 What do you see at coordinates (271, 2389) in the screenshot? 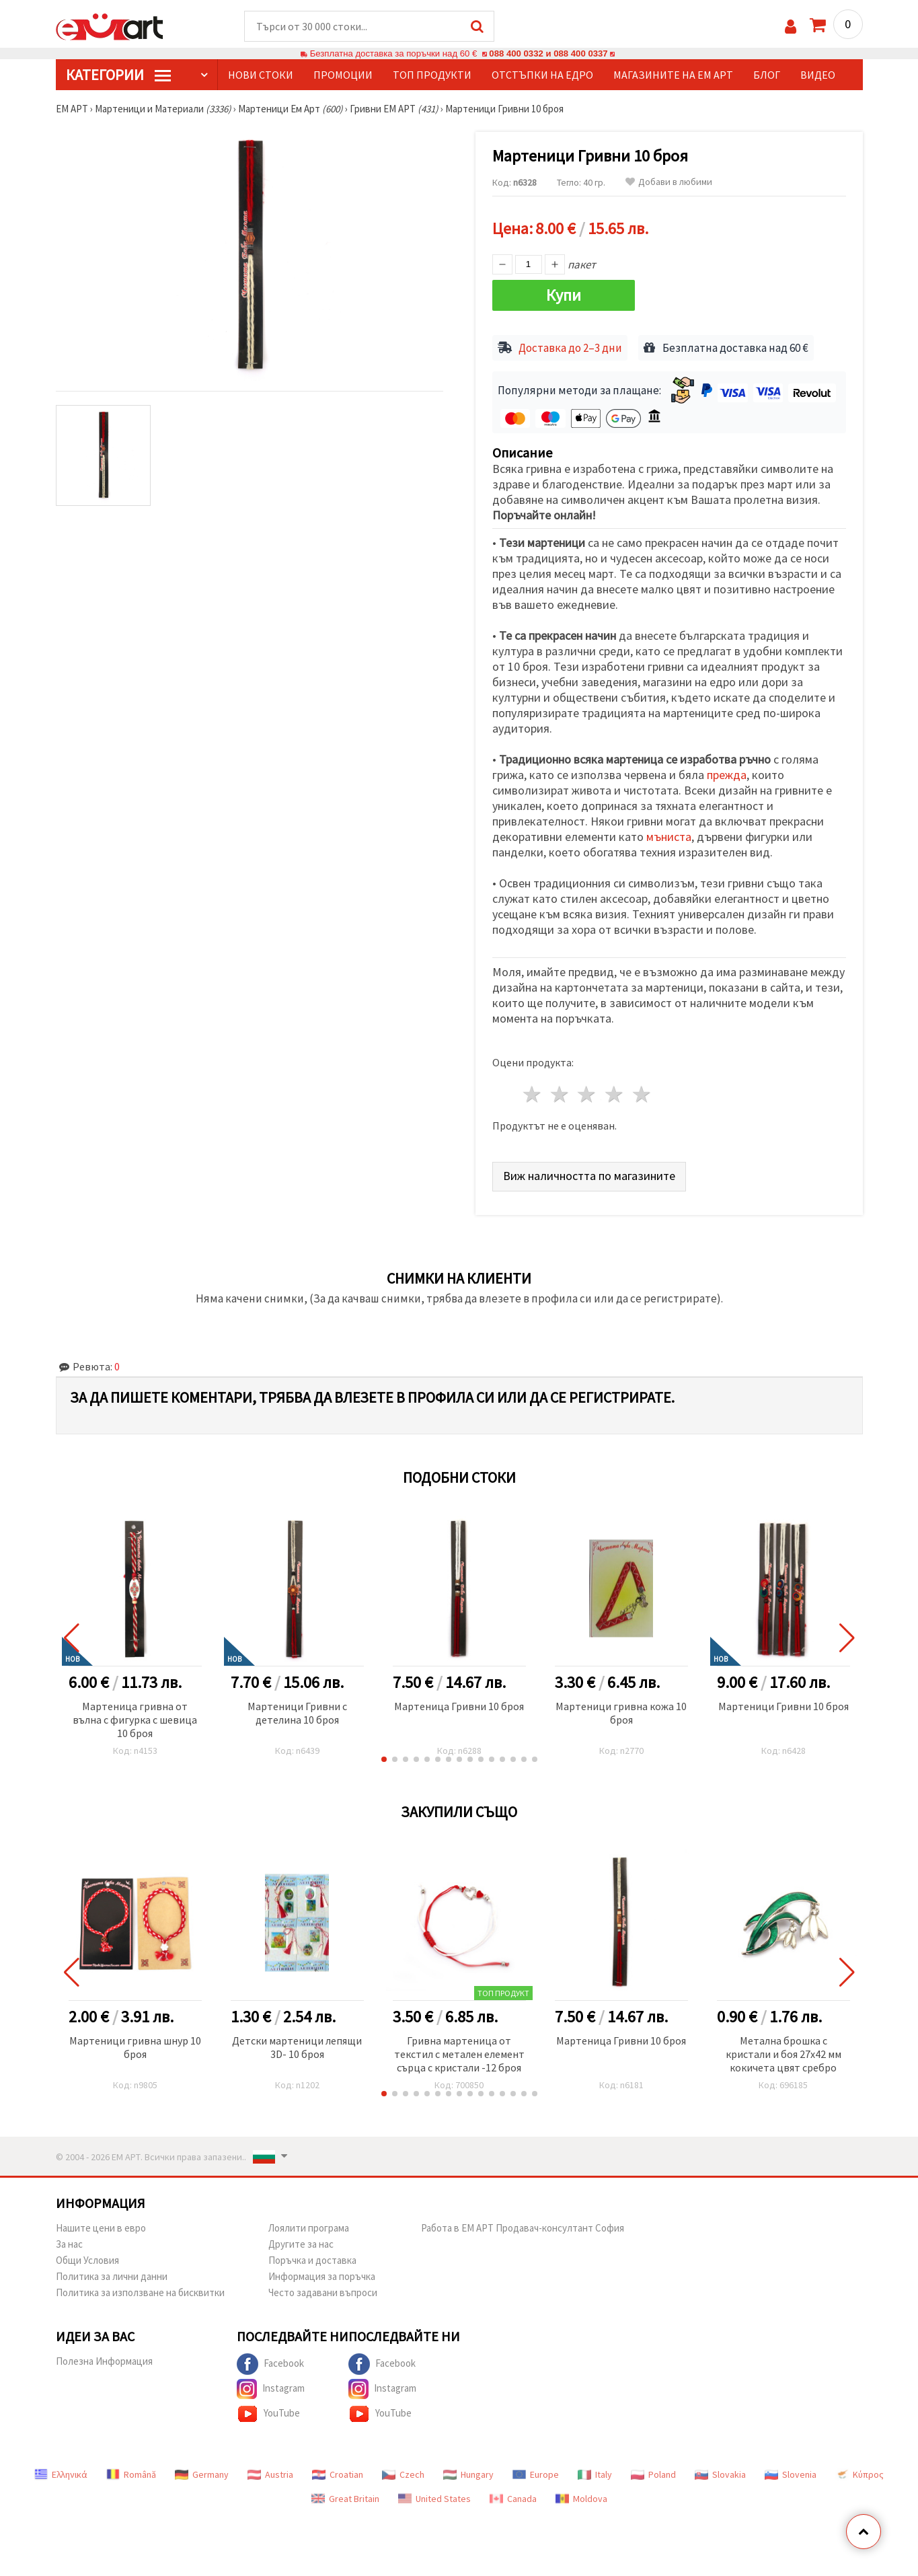
I see `Instagram` at bounding box center [271, 2389].